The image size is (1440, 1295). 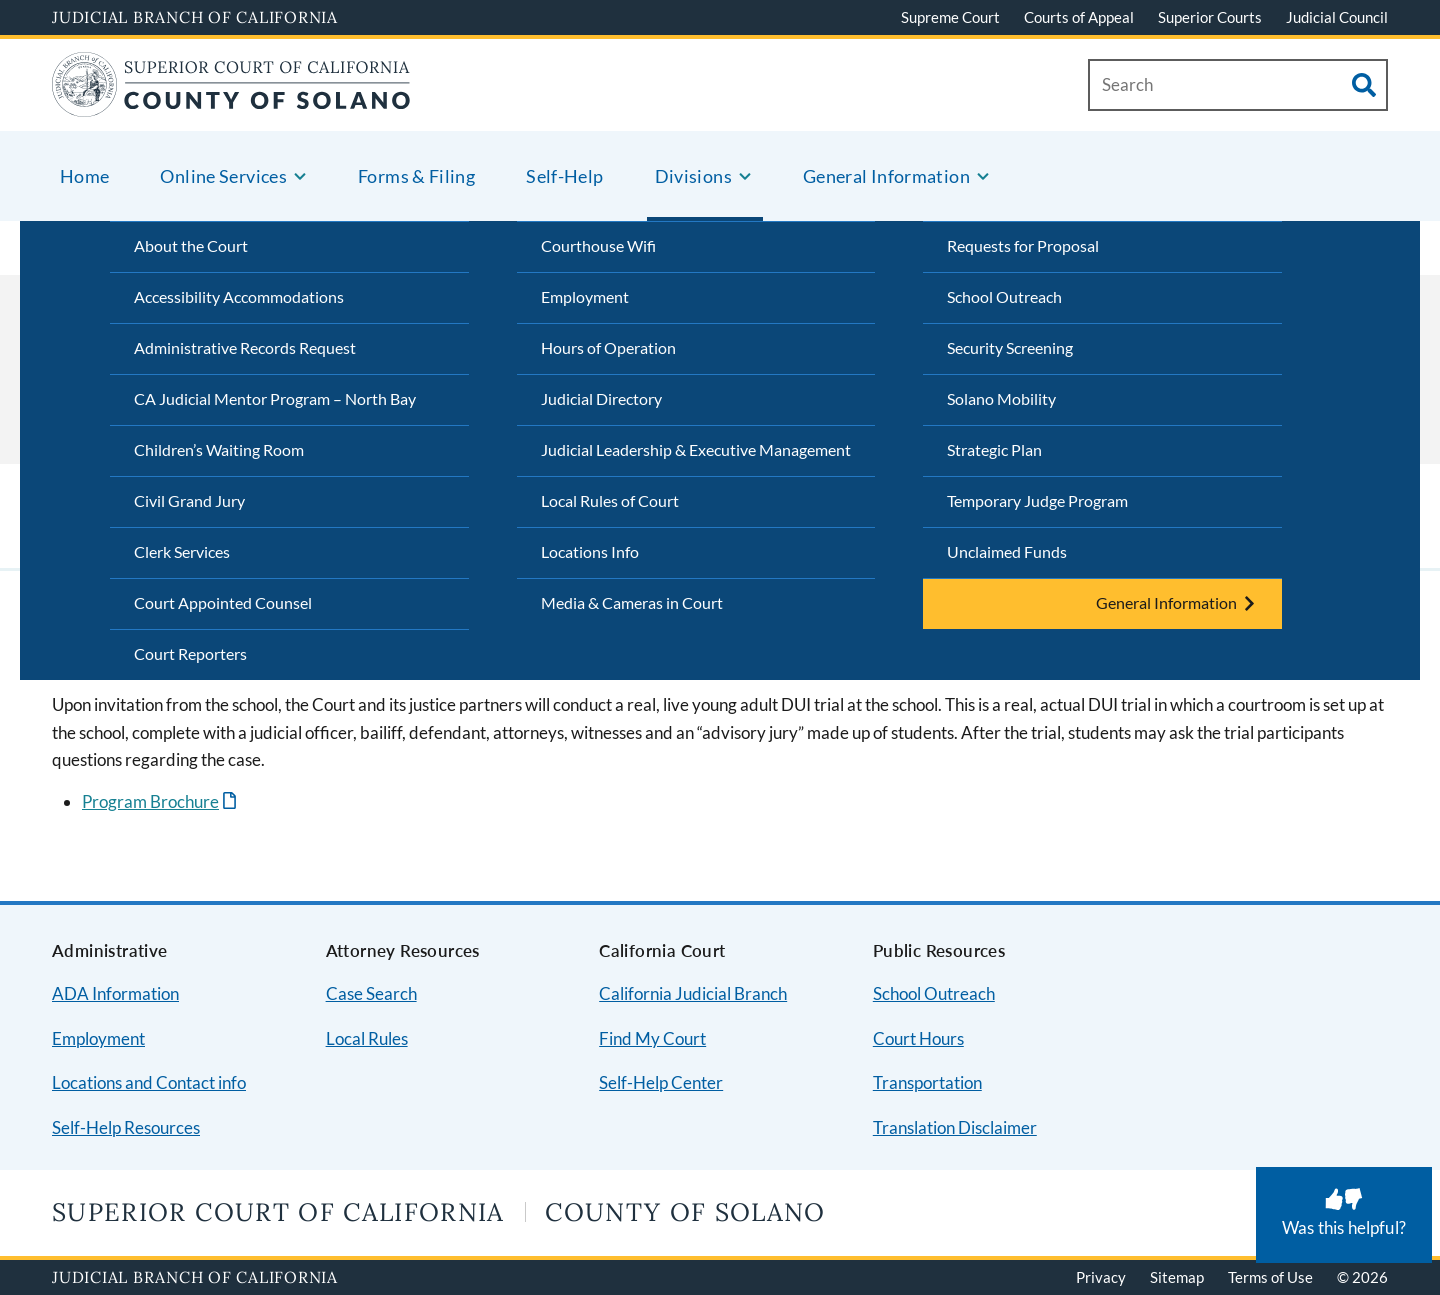 I want to click on California Judicial Branch, so click(x=693, y=993).